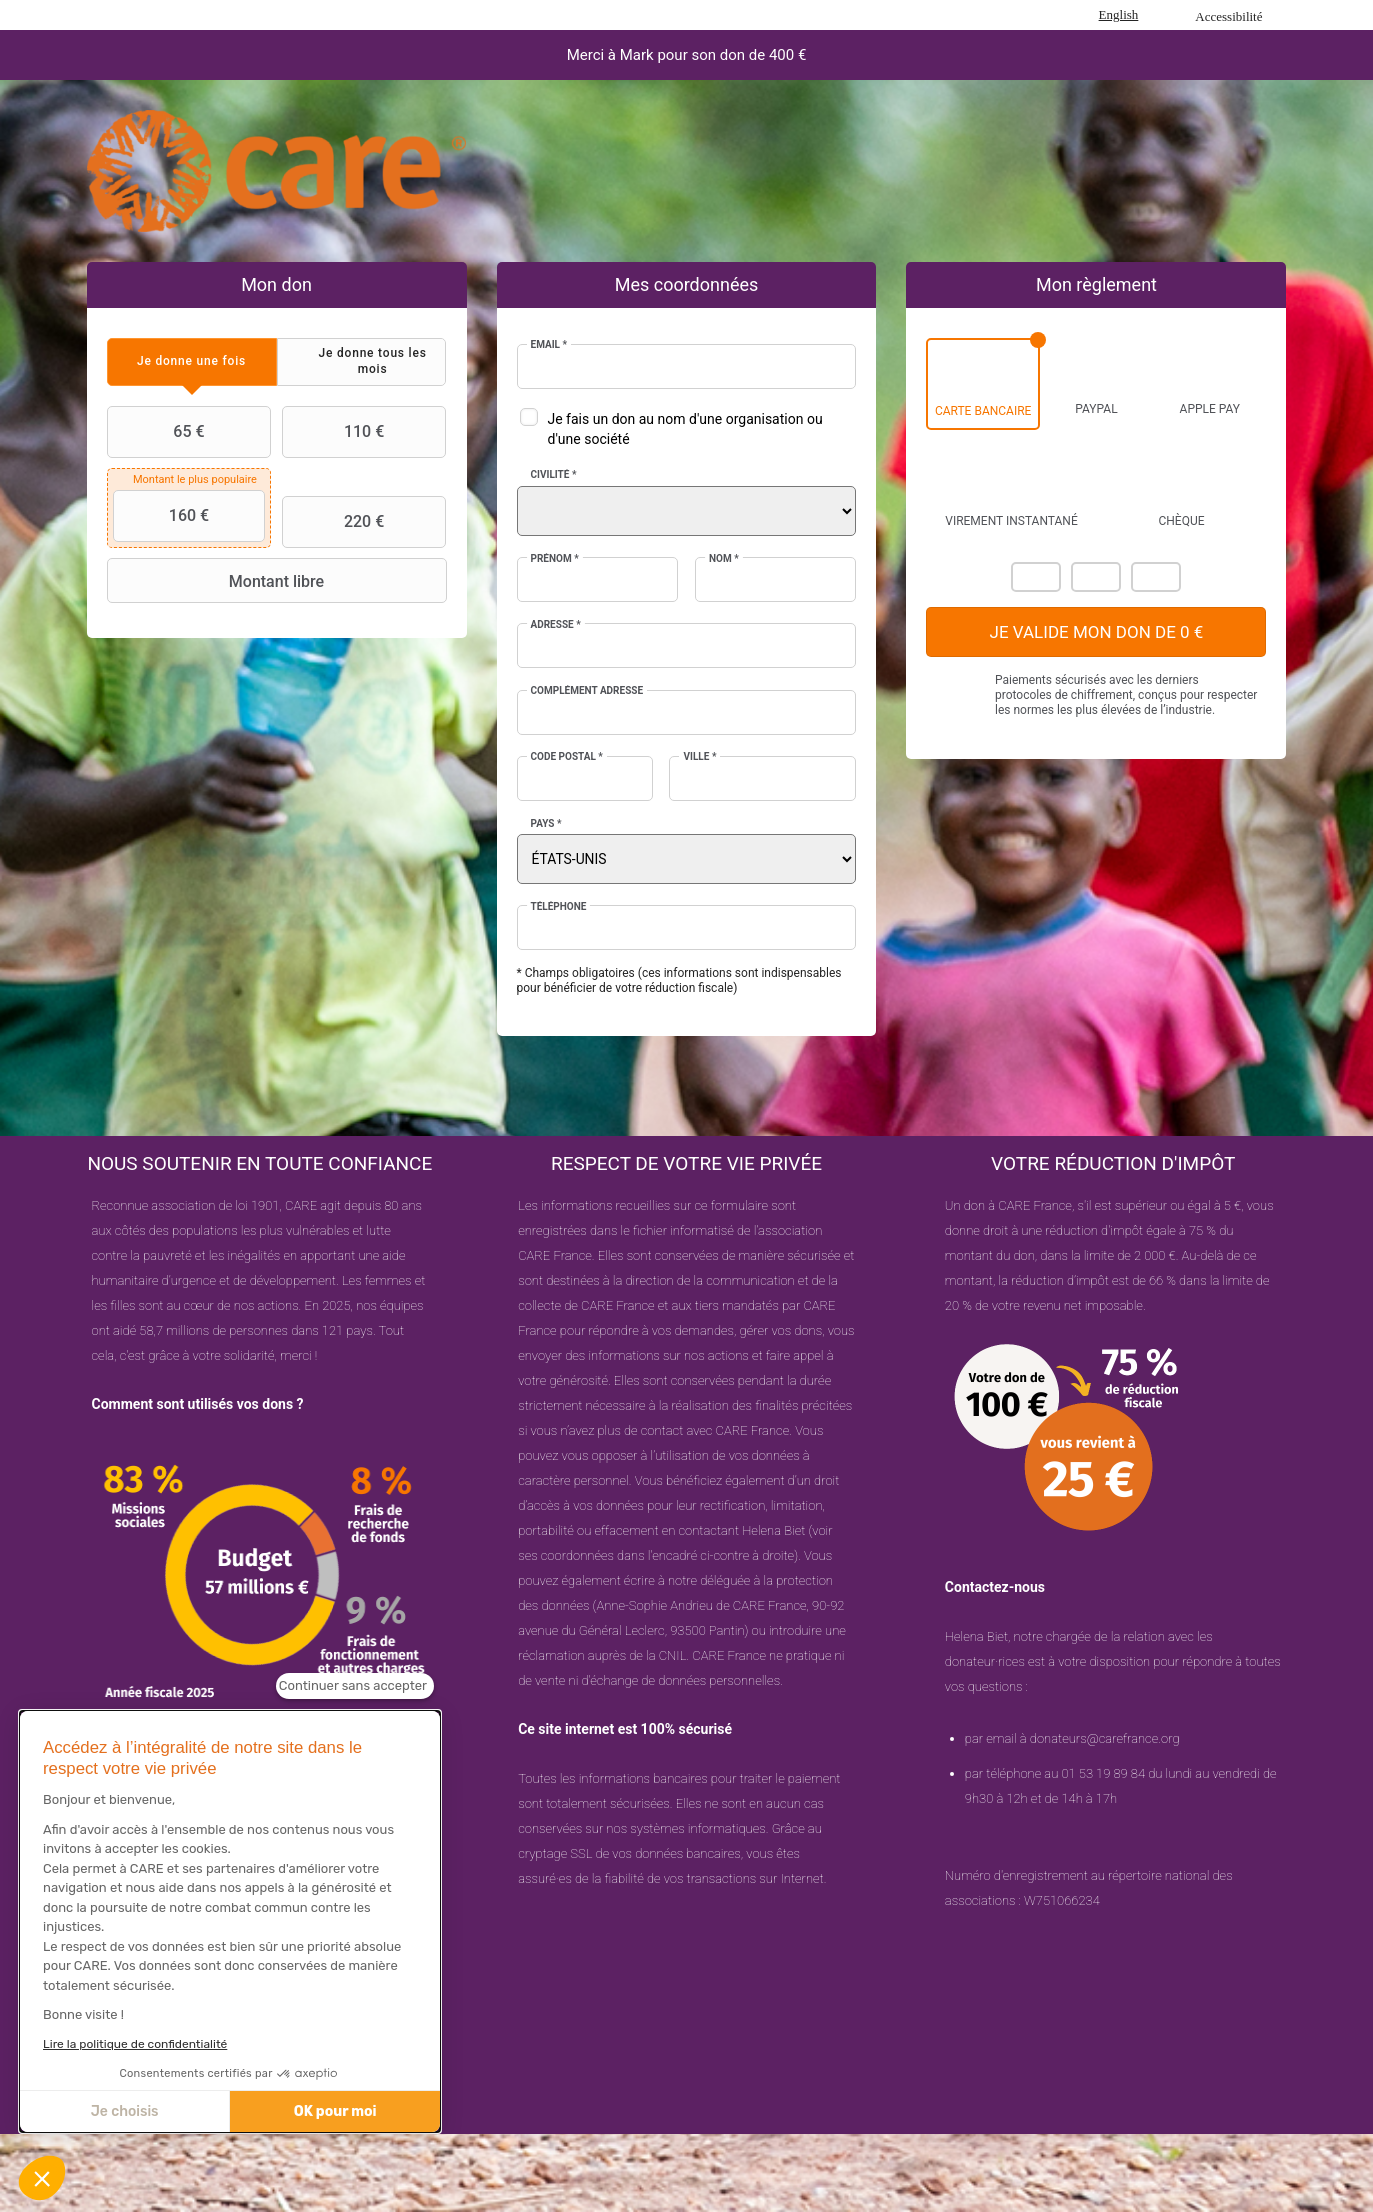  Describe the element at coordinates (135, 2044) in the screenshot. I see `Lire la politique de confidentialité` at that location.